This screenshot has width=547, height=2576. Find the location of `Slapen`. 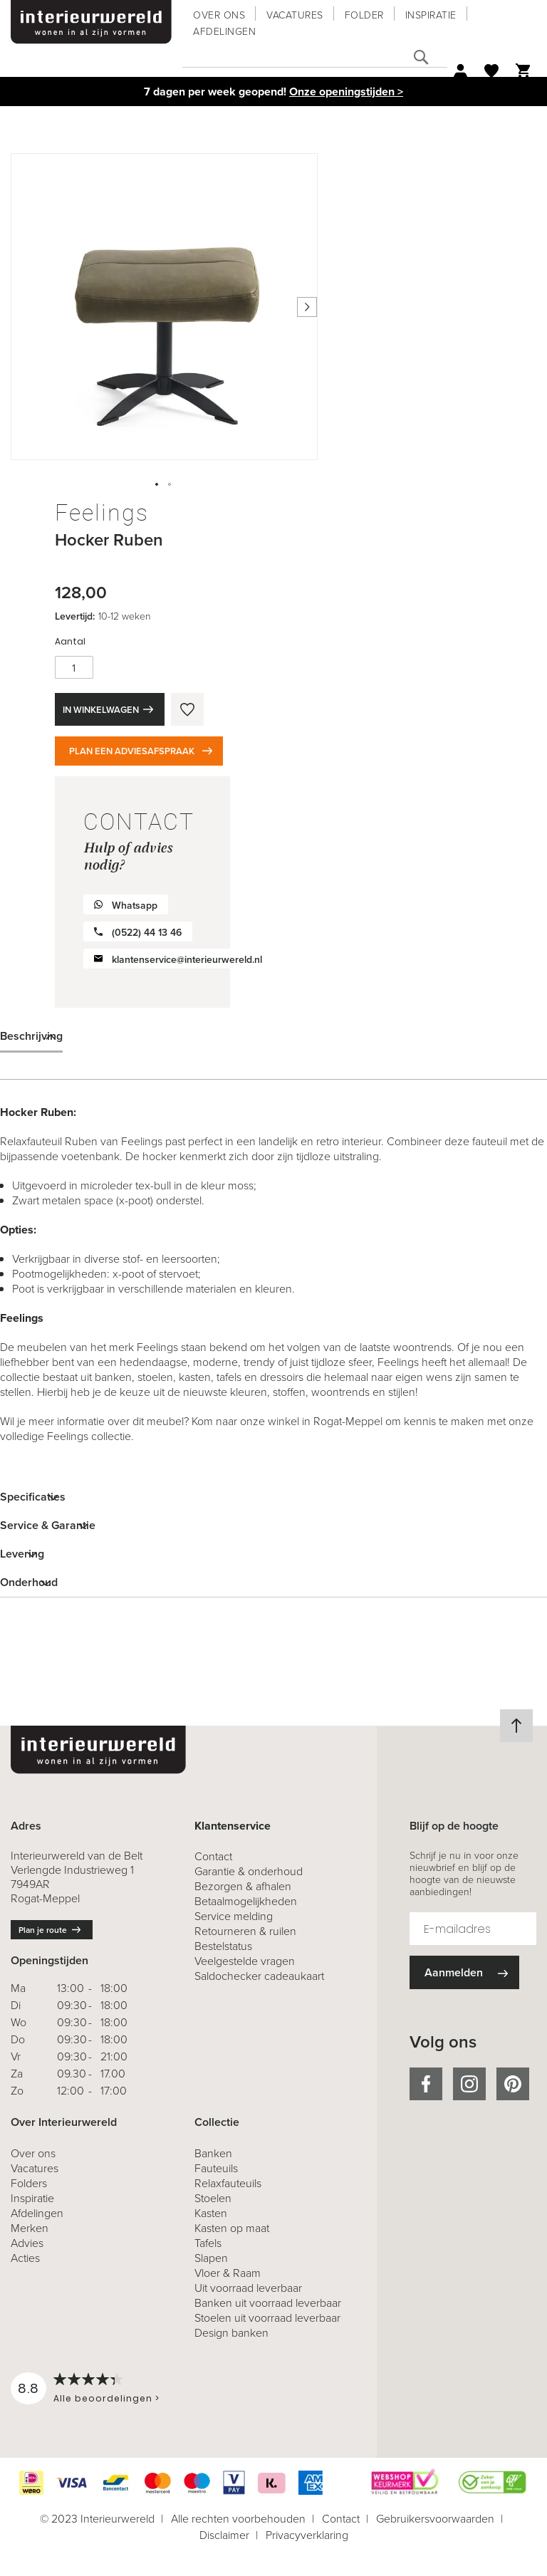

Slapen is located at coordinates (211, 2258).